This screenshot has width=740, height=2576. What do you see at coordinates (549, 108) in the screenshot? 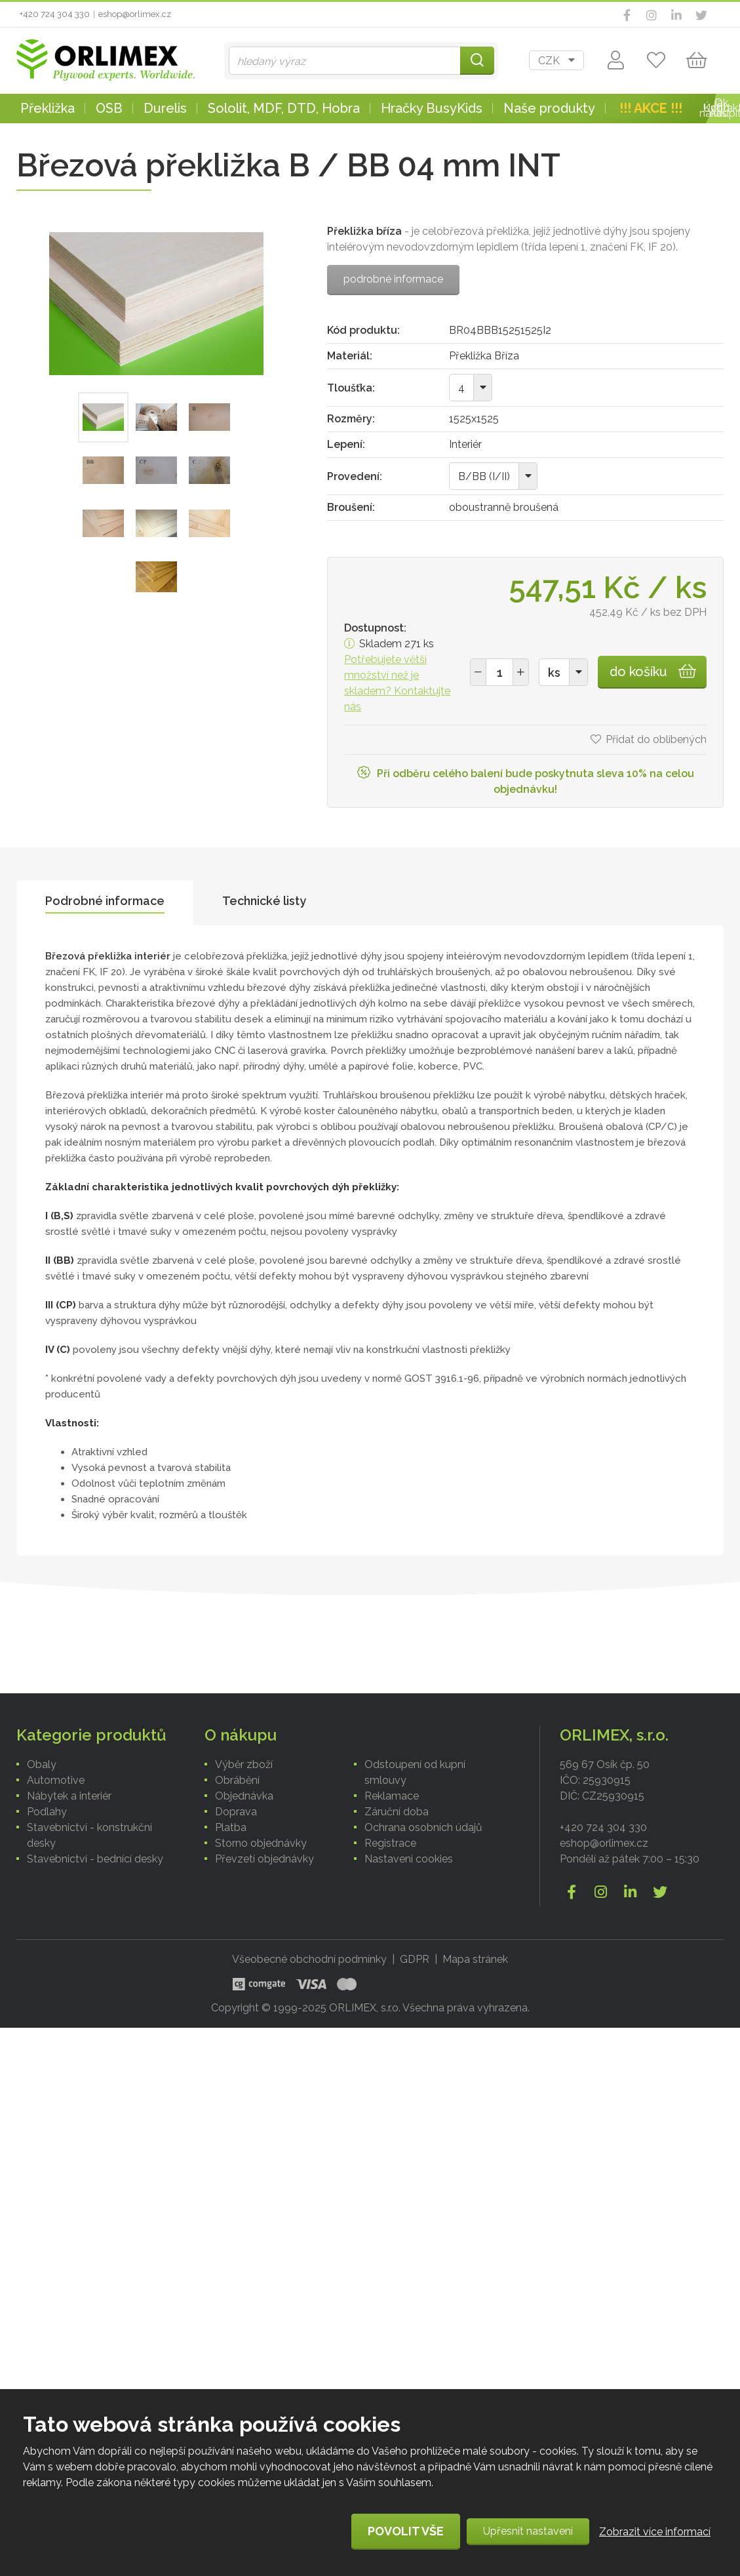
I see `Naše produkty` at bounding box center [549, 108].